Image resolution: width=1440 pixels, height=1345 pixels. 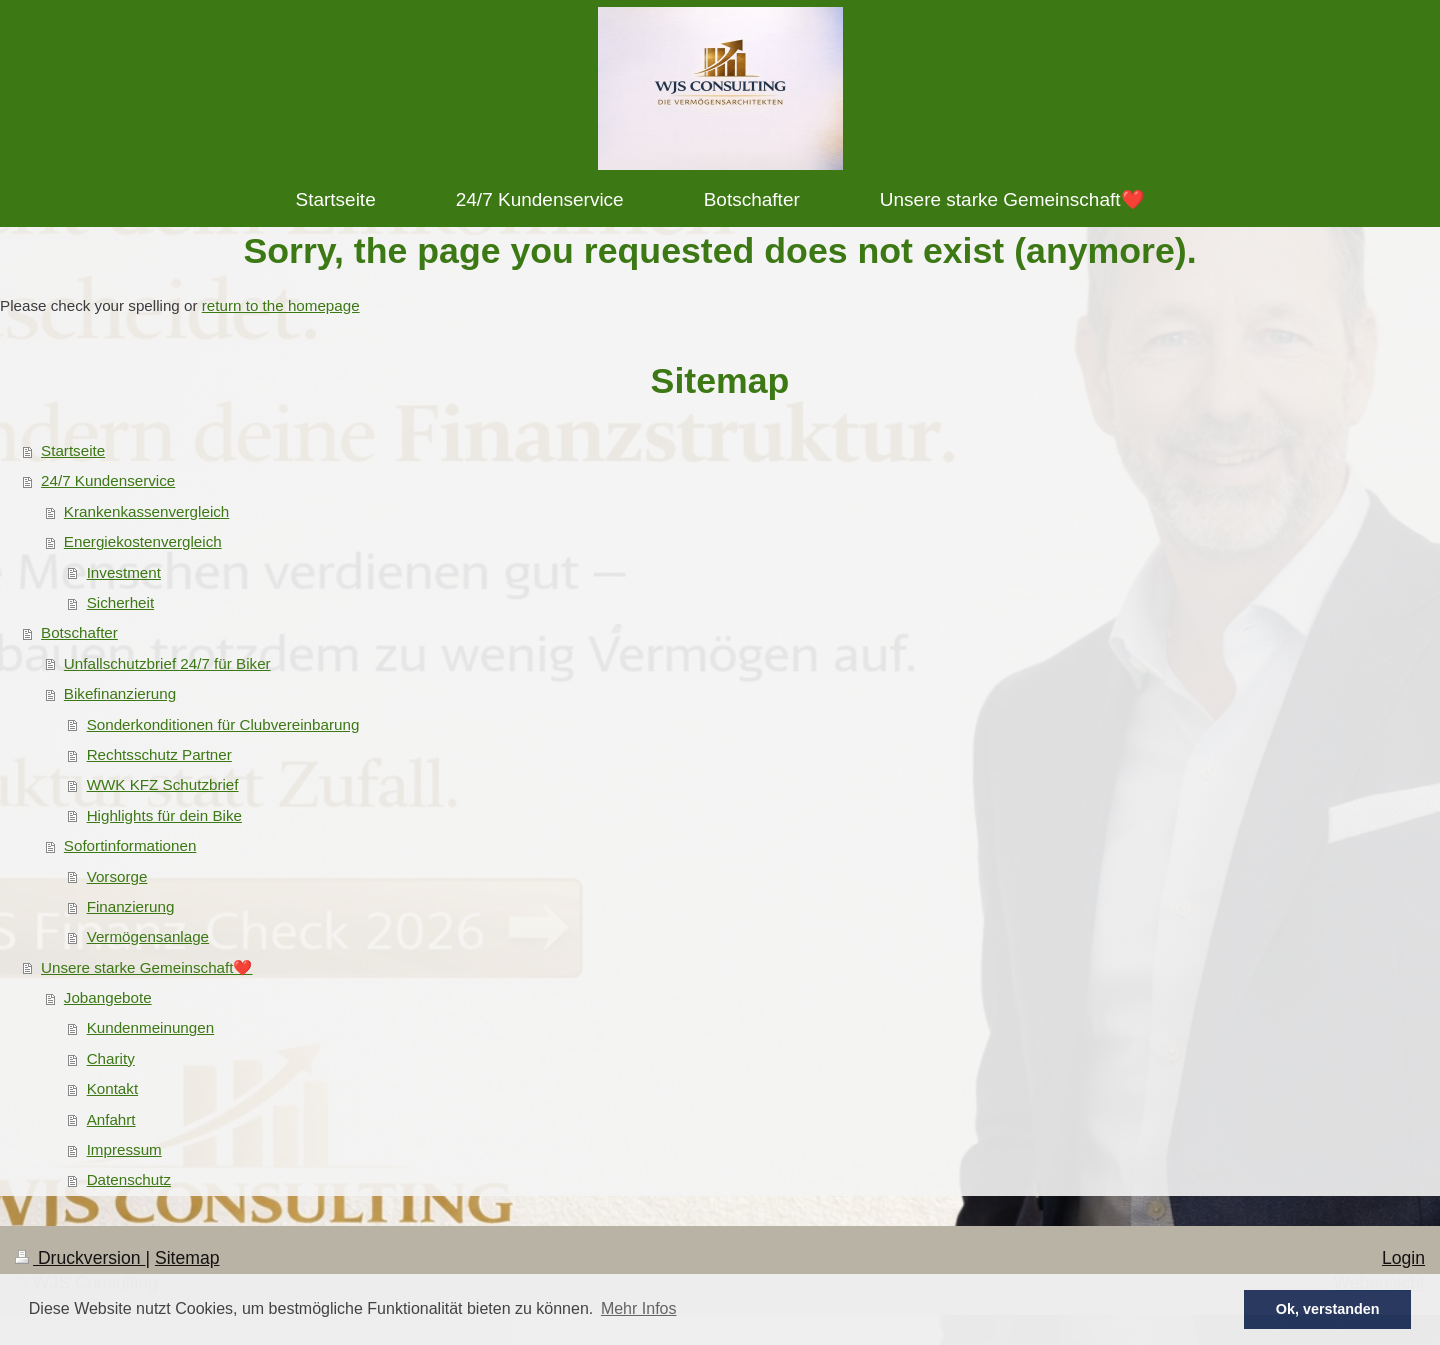 I want to click on Mehr Infos [button], so click(x=639, y=1308).